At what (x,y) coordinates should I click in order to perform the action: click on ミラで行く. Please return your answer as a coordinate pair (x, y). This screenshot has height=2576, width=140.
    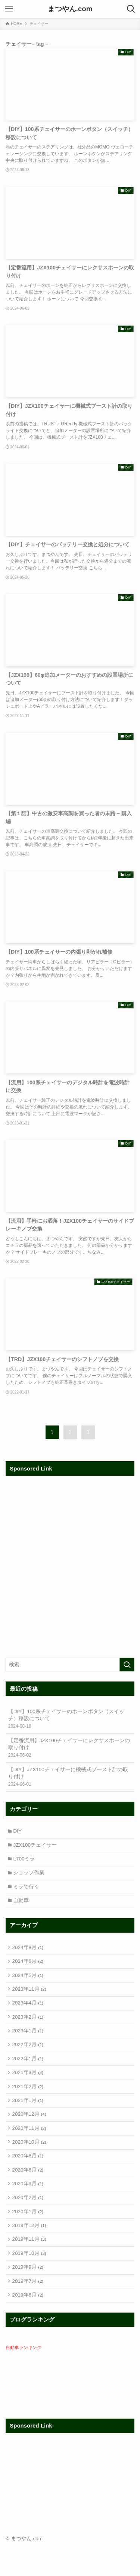
    Looking at the image, I should click on (28, 1891).